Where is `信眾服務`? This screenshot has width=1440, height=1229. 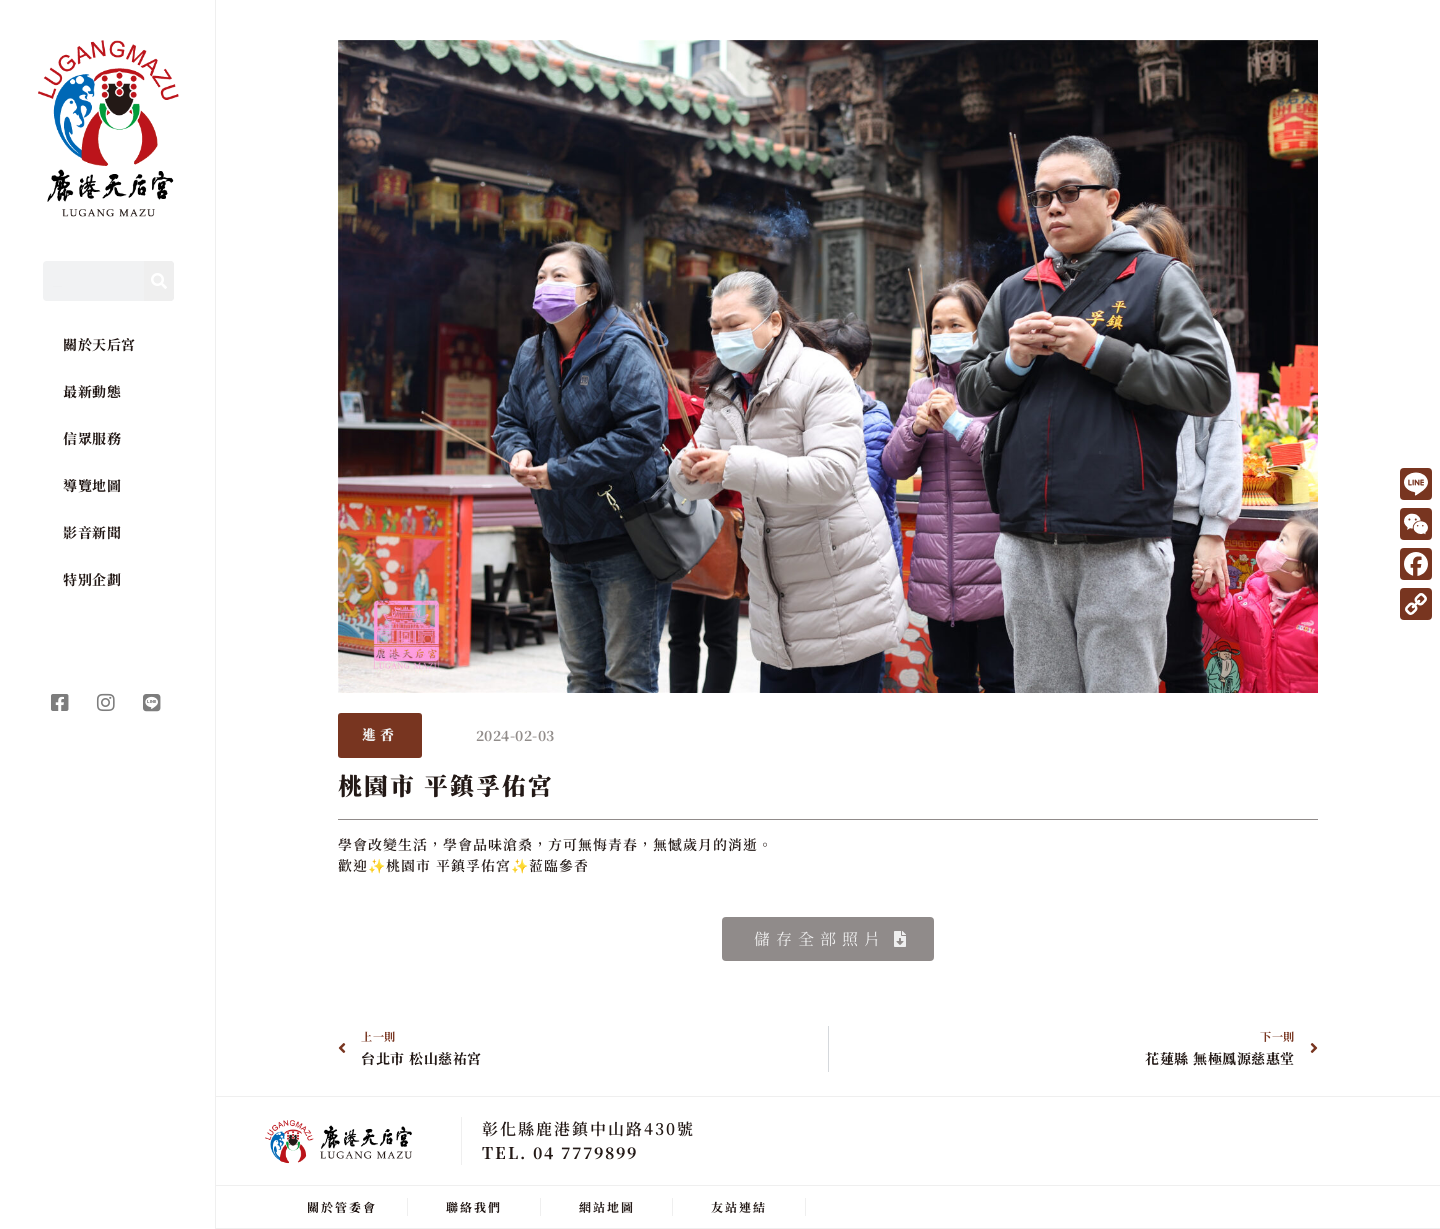
信眾服務 is located at coordinates (92, 438).